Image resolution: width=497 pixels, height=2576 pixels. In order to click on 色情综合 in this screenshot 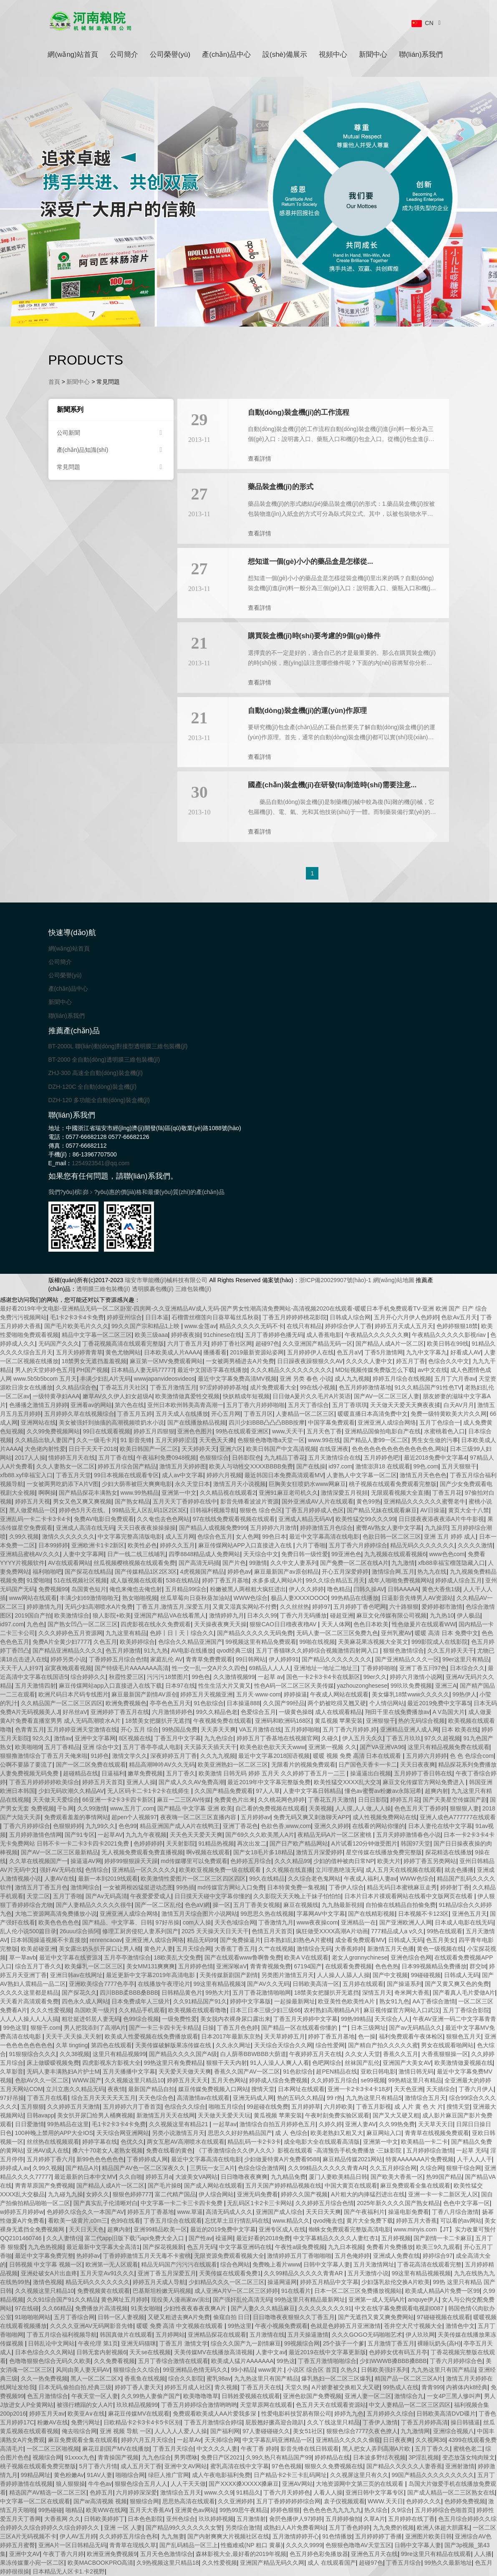, I will do `click(96, 1869)`.